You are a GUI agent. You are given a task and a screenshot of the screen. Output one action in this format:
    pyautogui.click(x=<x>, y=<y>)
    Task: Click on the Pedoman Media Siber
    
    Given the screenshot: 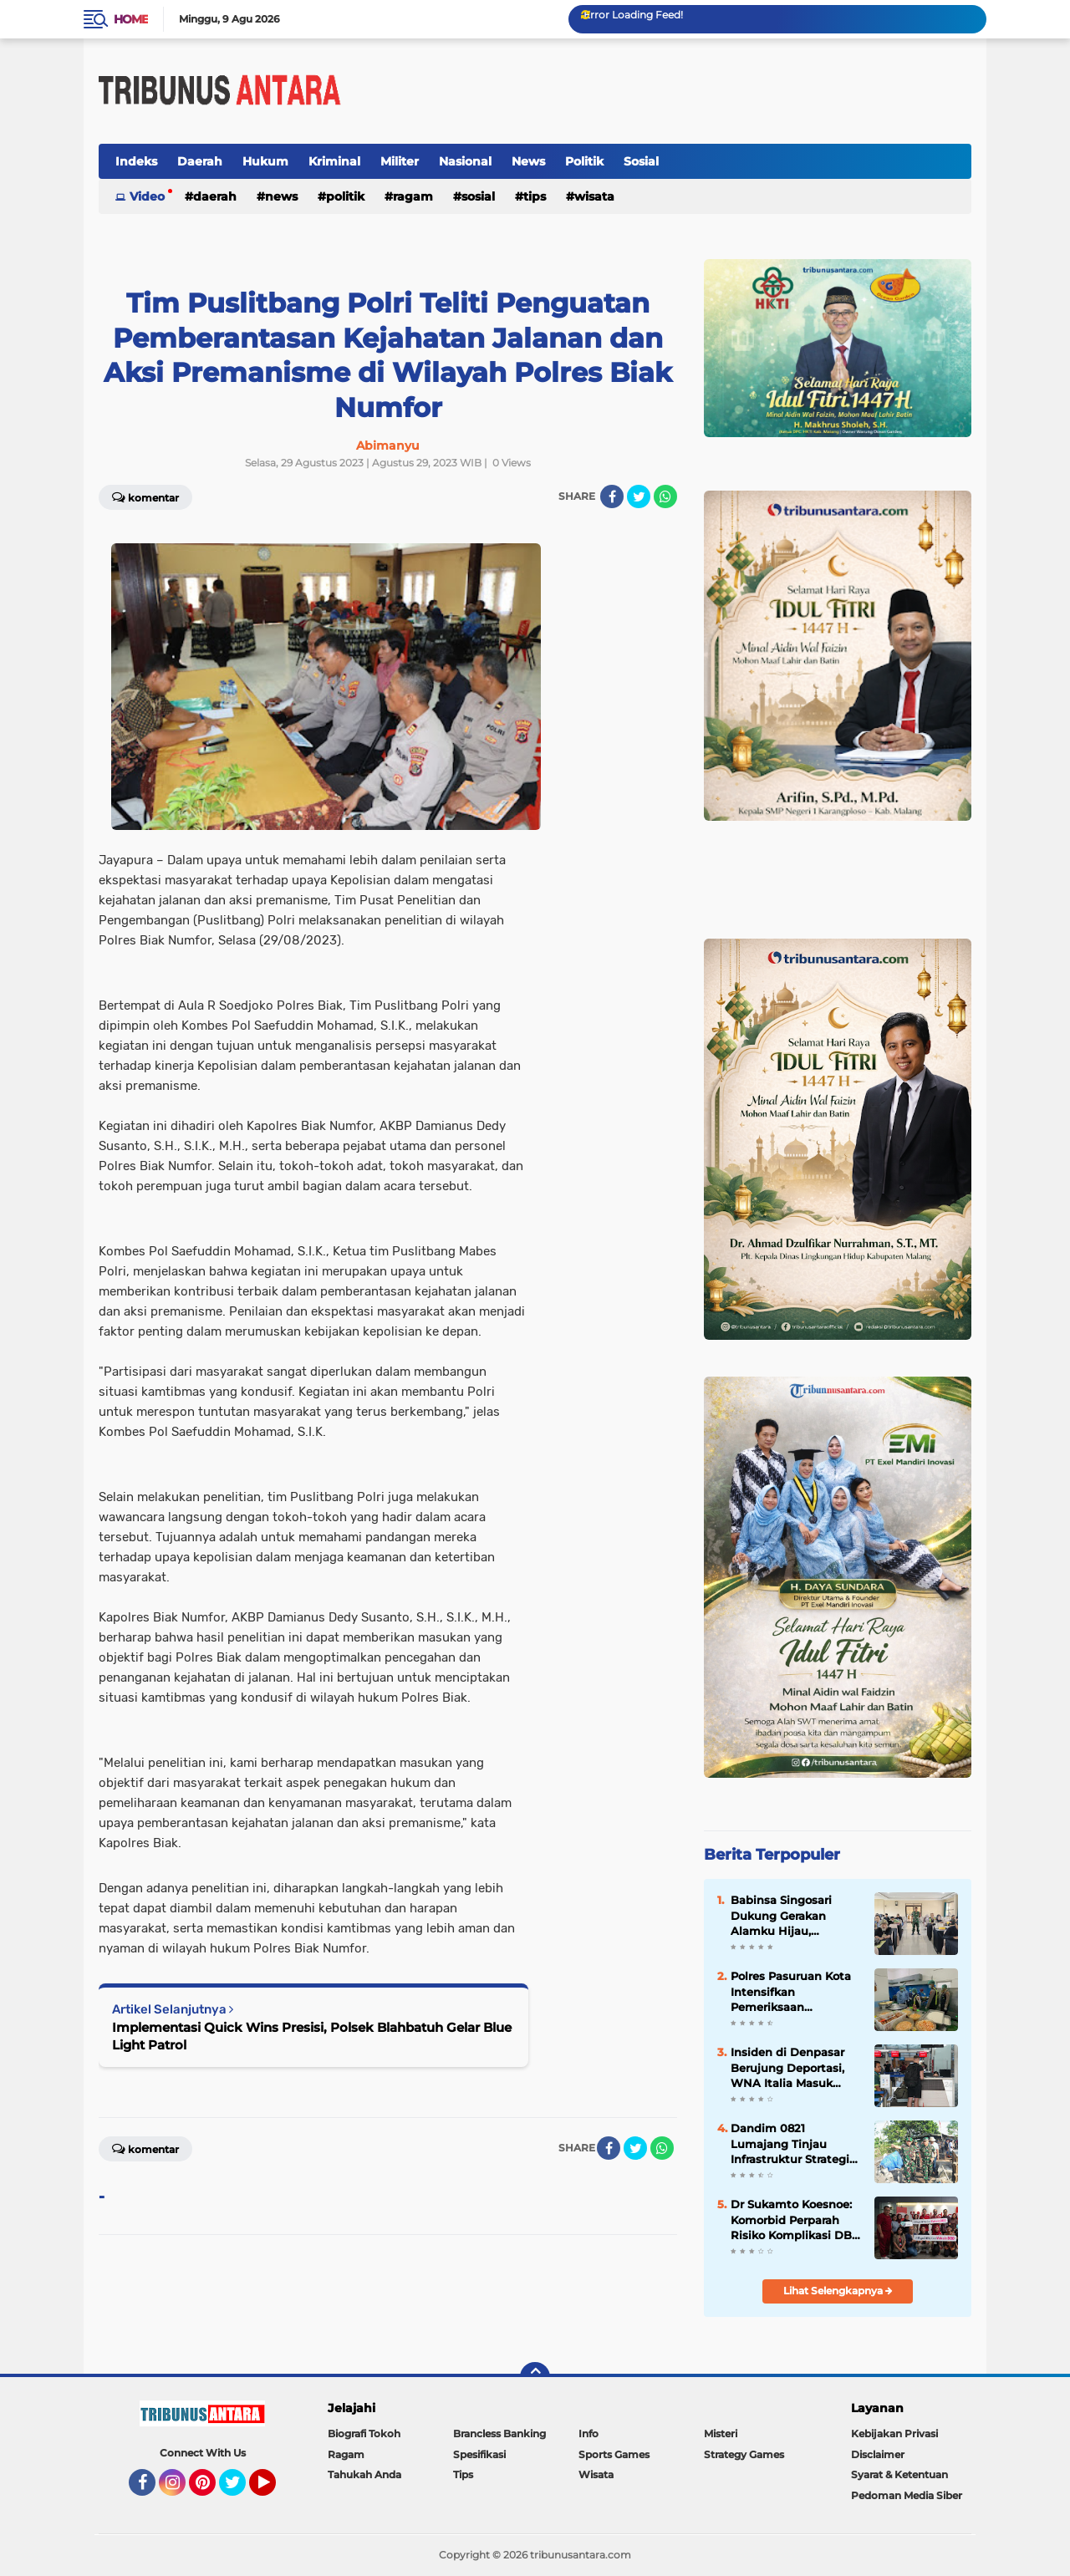 What is the action you would take?
    pyautogui.click(x=906, y=2495)
    